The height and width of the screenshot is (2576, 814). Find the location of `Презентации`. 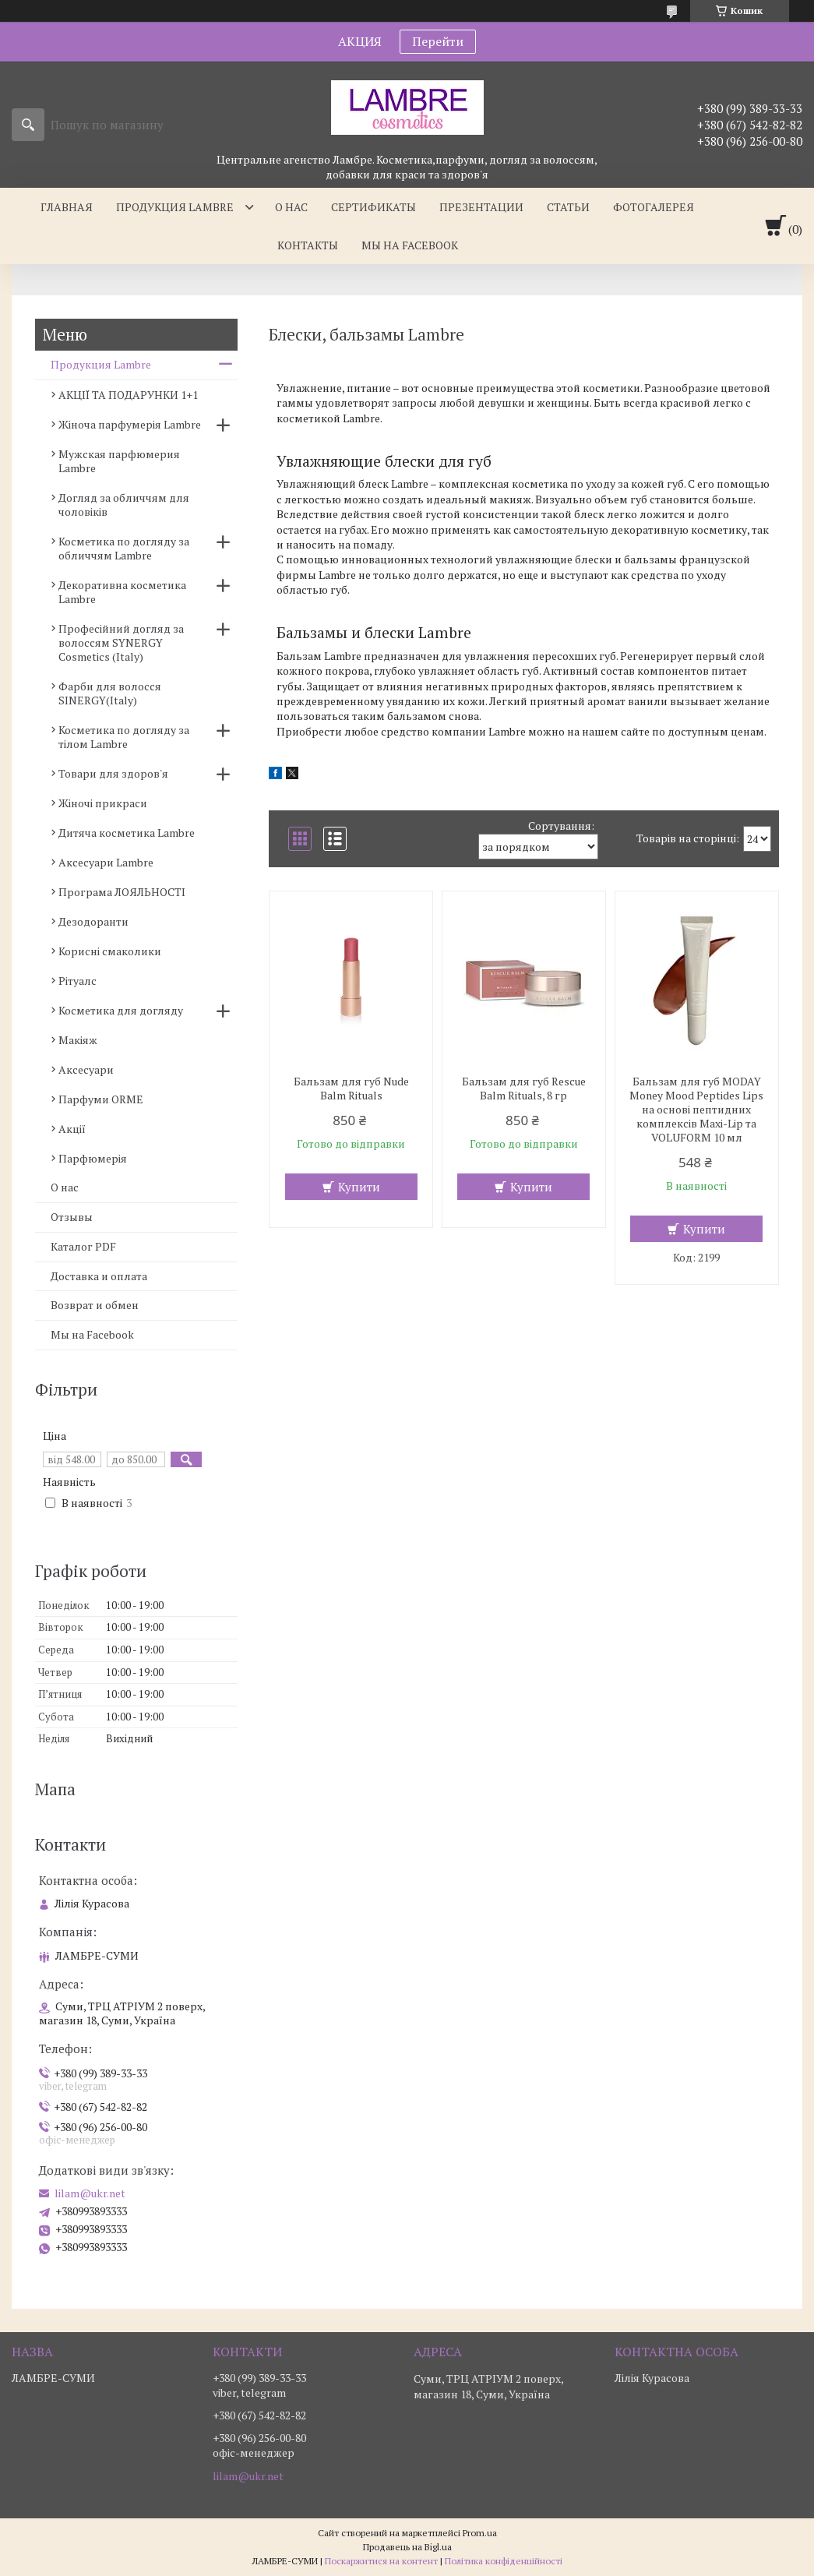

Презентации is located at coordinates (481, 206).